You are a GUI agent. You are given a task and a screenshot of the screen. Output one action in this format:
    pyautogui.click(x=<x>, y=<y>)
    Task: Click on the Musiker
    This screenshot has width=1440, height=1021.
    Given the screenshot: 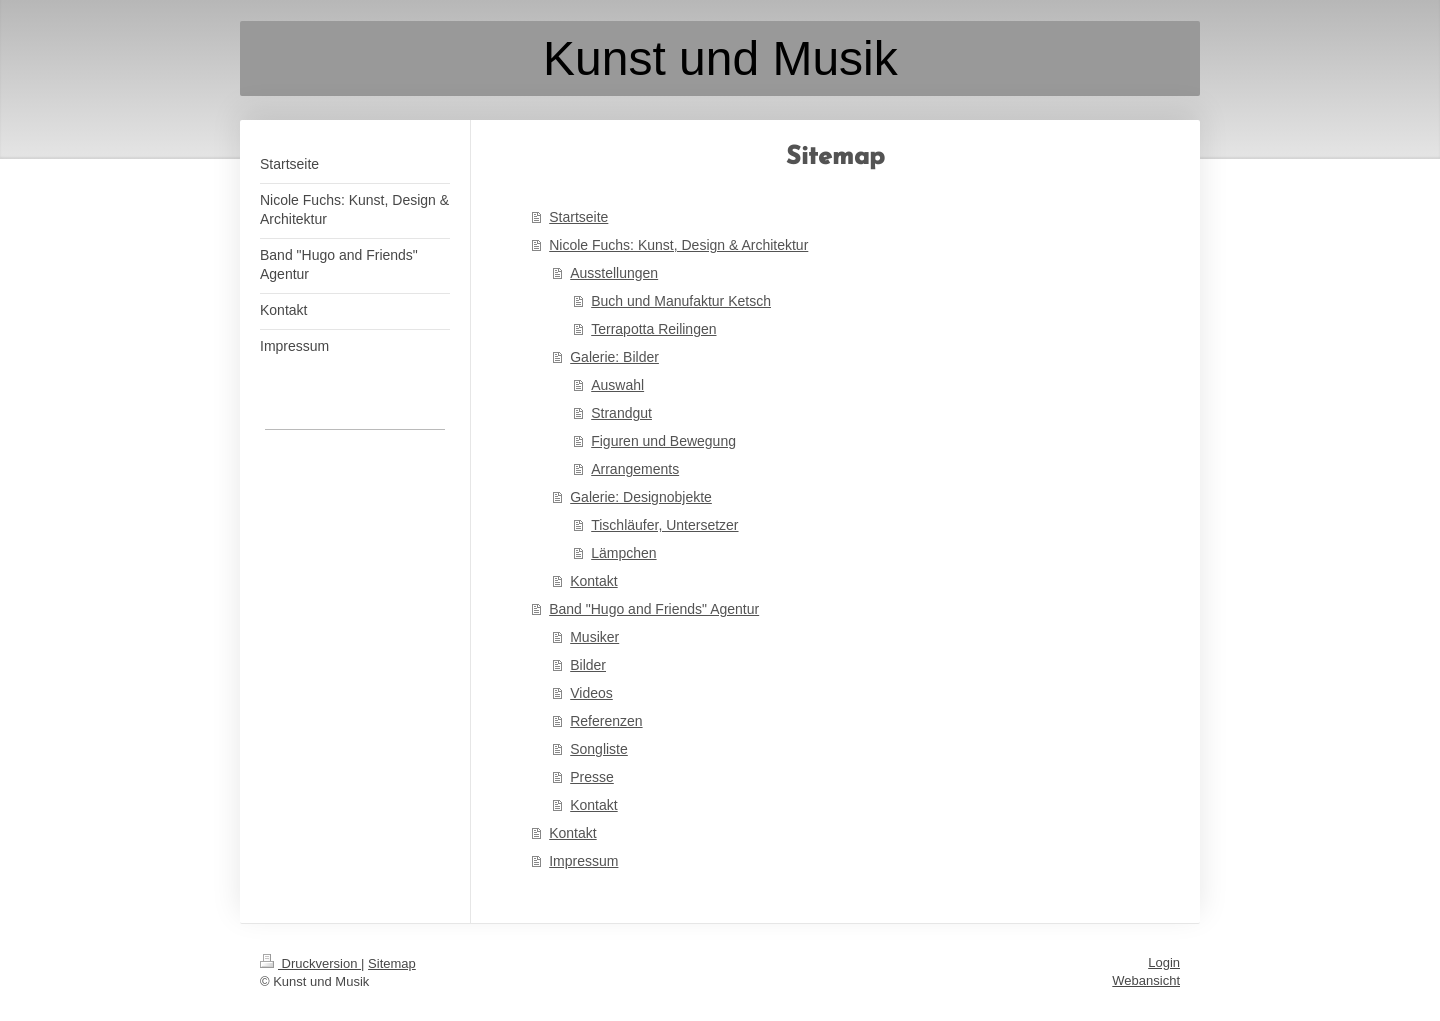 What is the action you would take?
    pyautogui.click(x=594, y=637)
    